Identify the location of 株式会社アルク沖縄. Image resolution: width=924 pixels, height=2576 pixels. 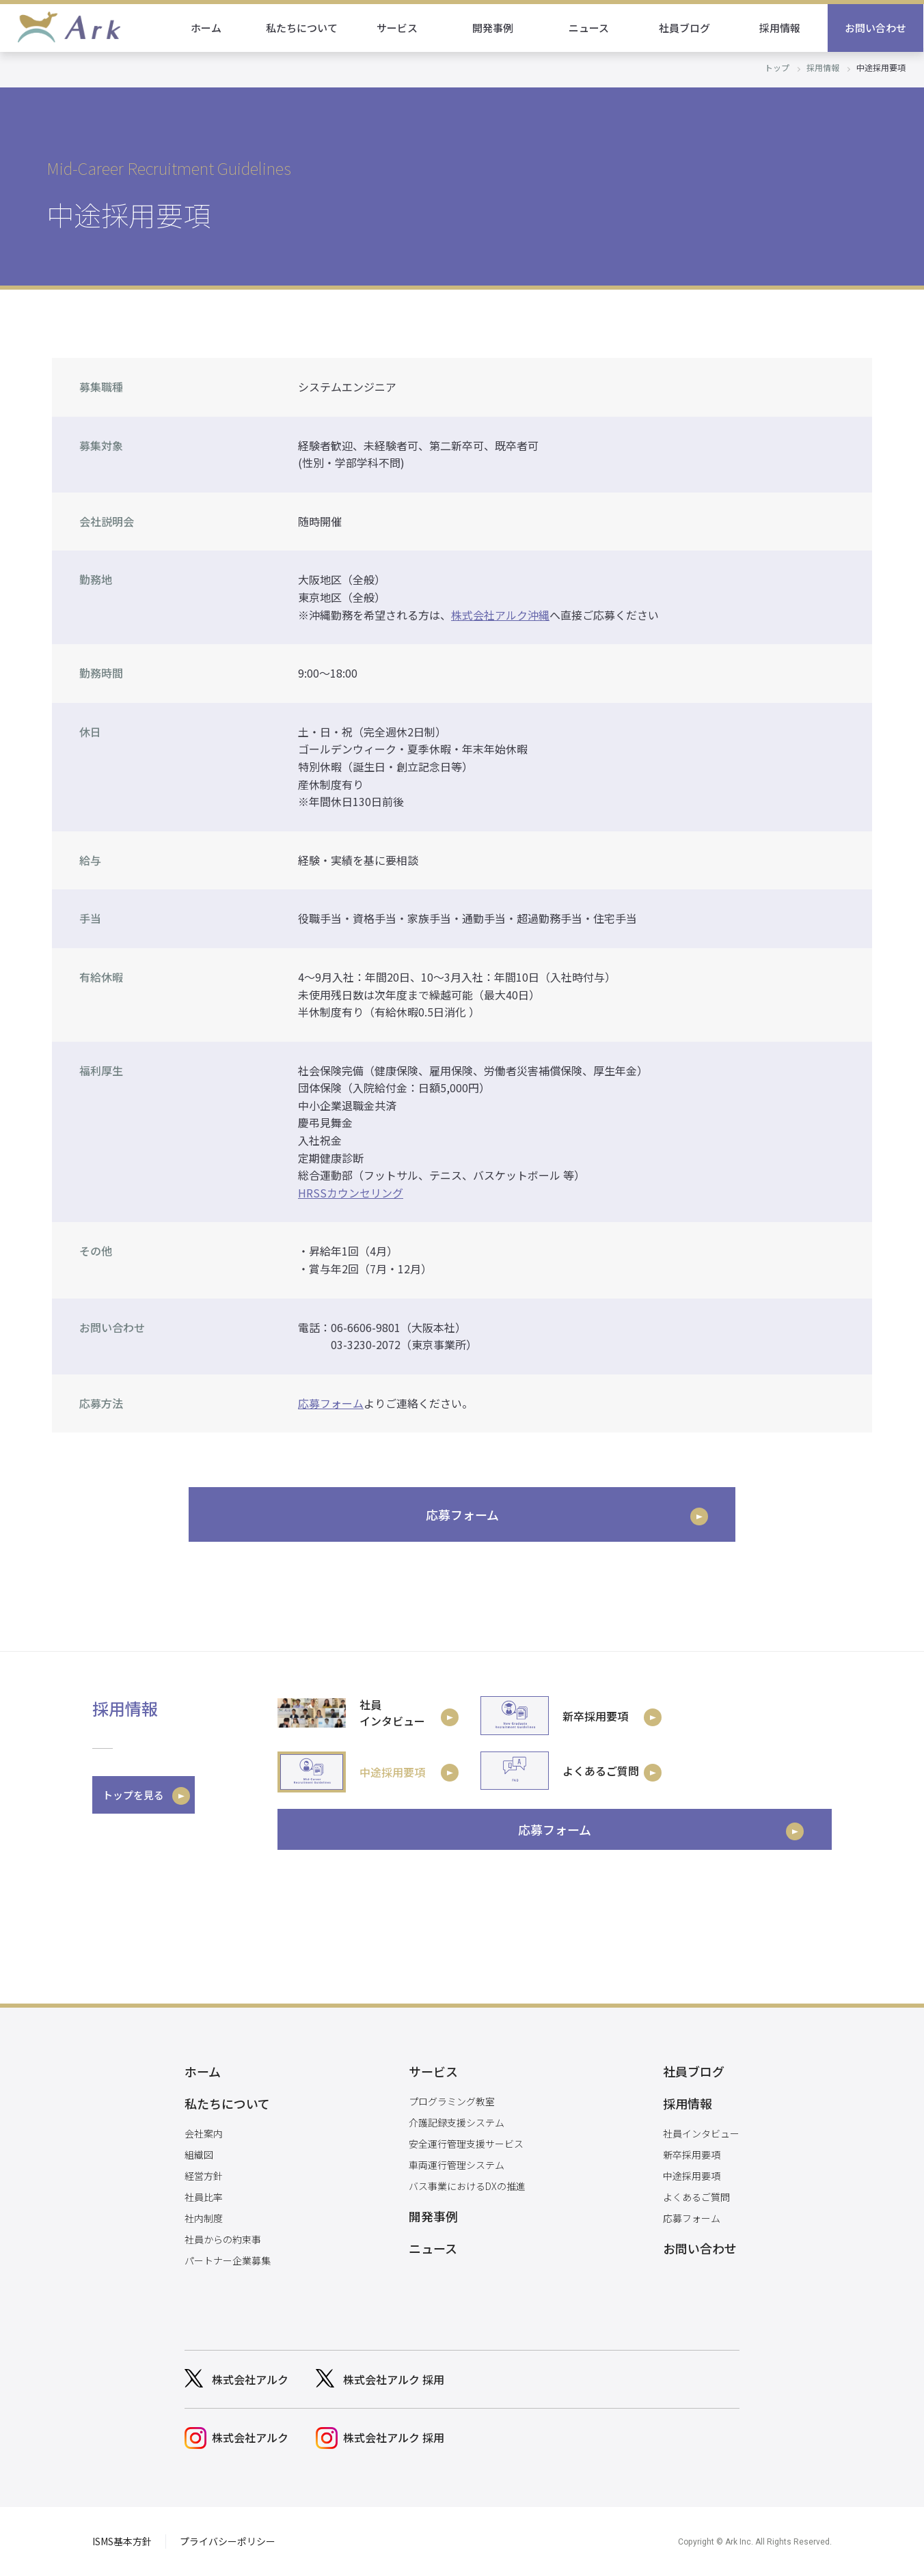
(500, 615).